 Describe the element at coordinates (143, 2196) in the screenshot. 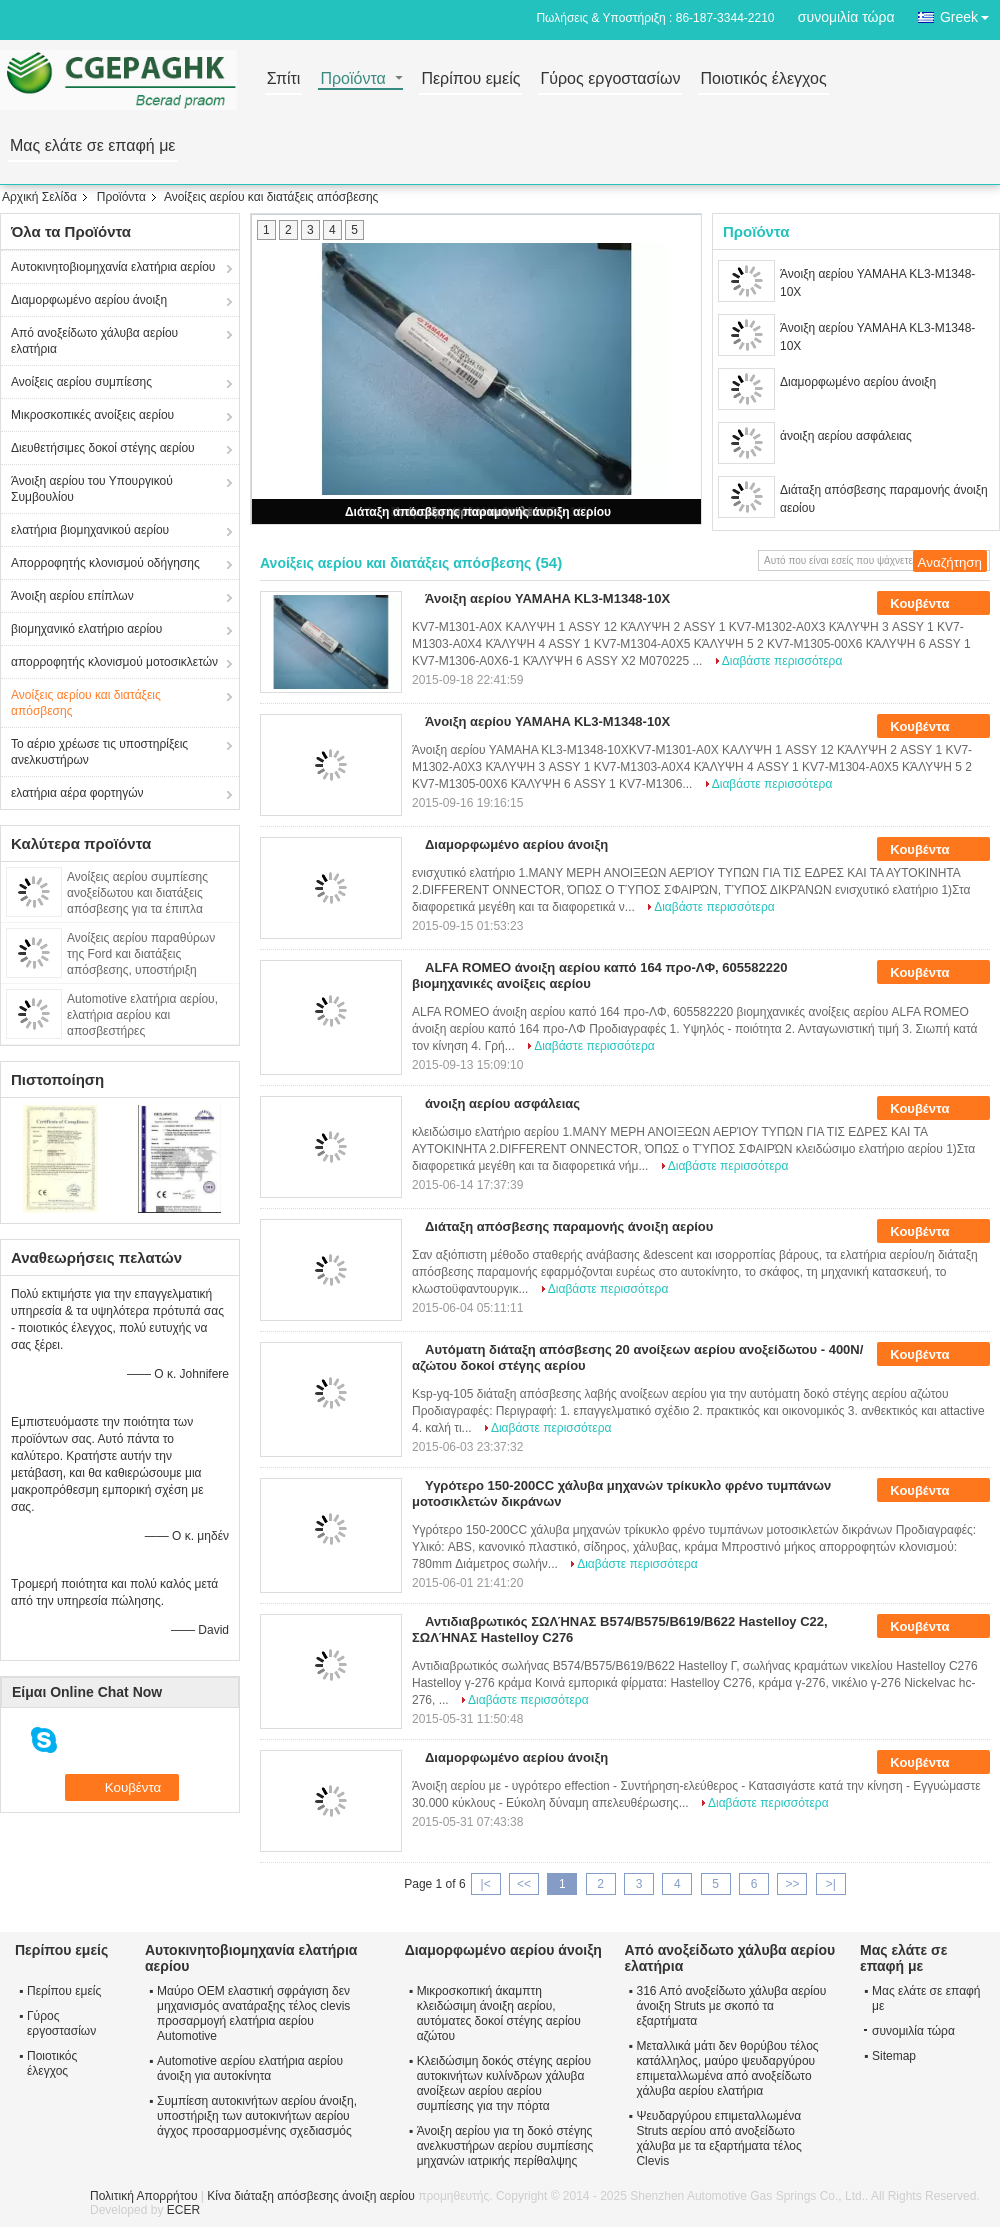

I see `Πολιτική Απορρήτου` at that location.